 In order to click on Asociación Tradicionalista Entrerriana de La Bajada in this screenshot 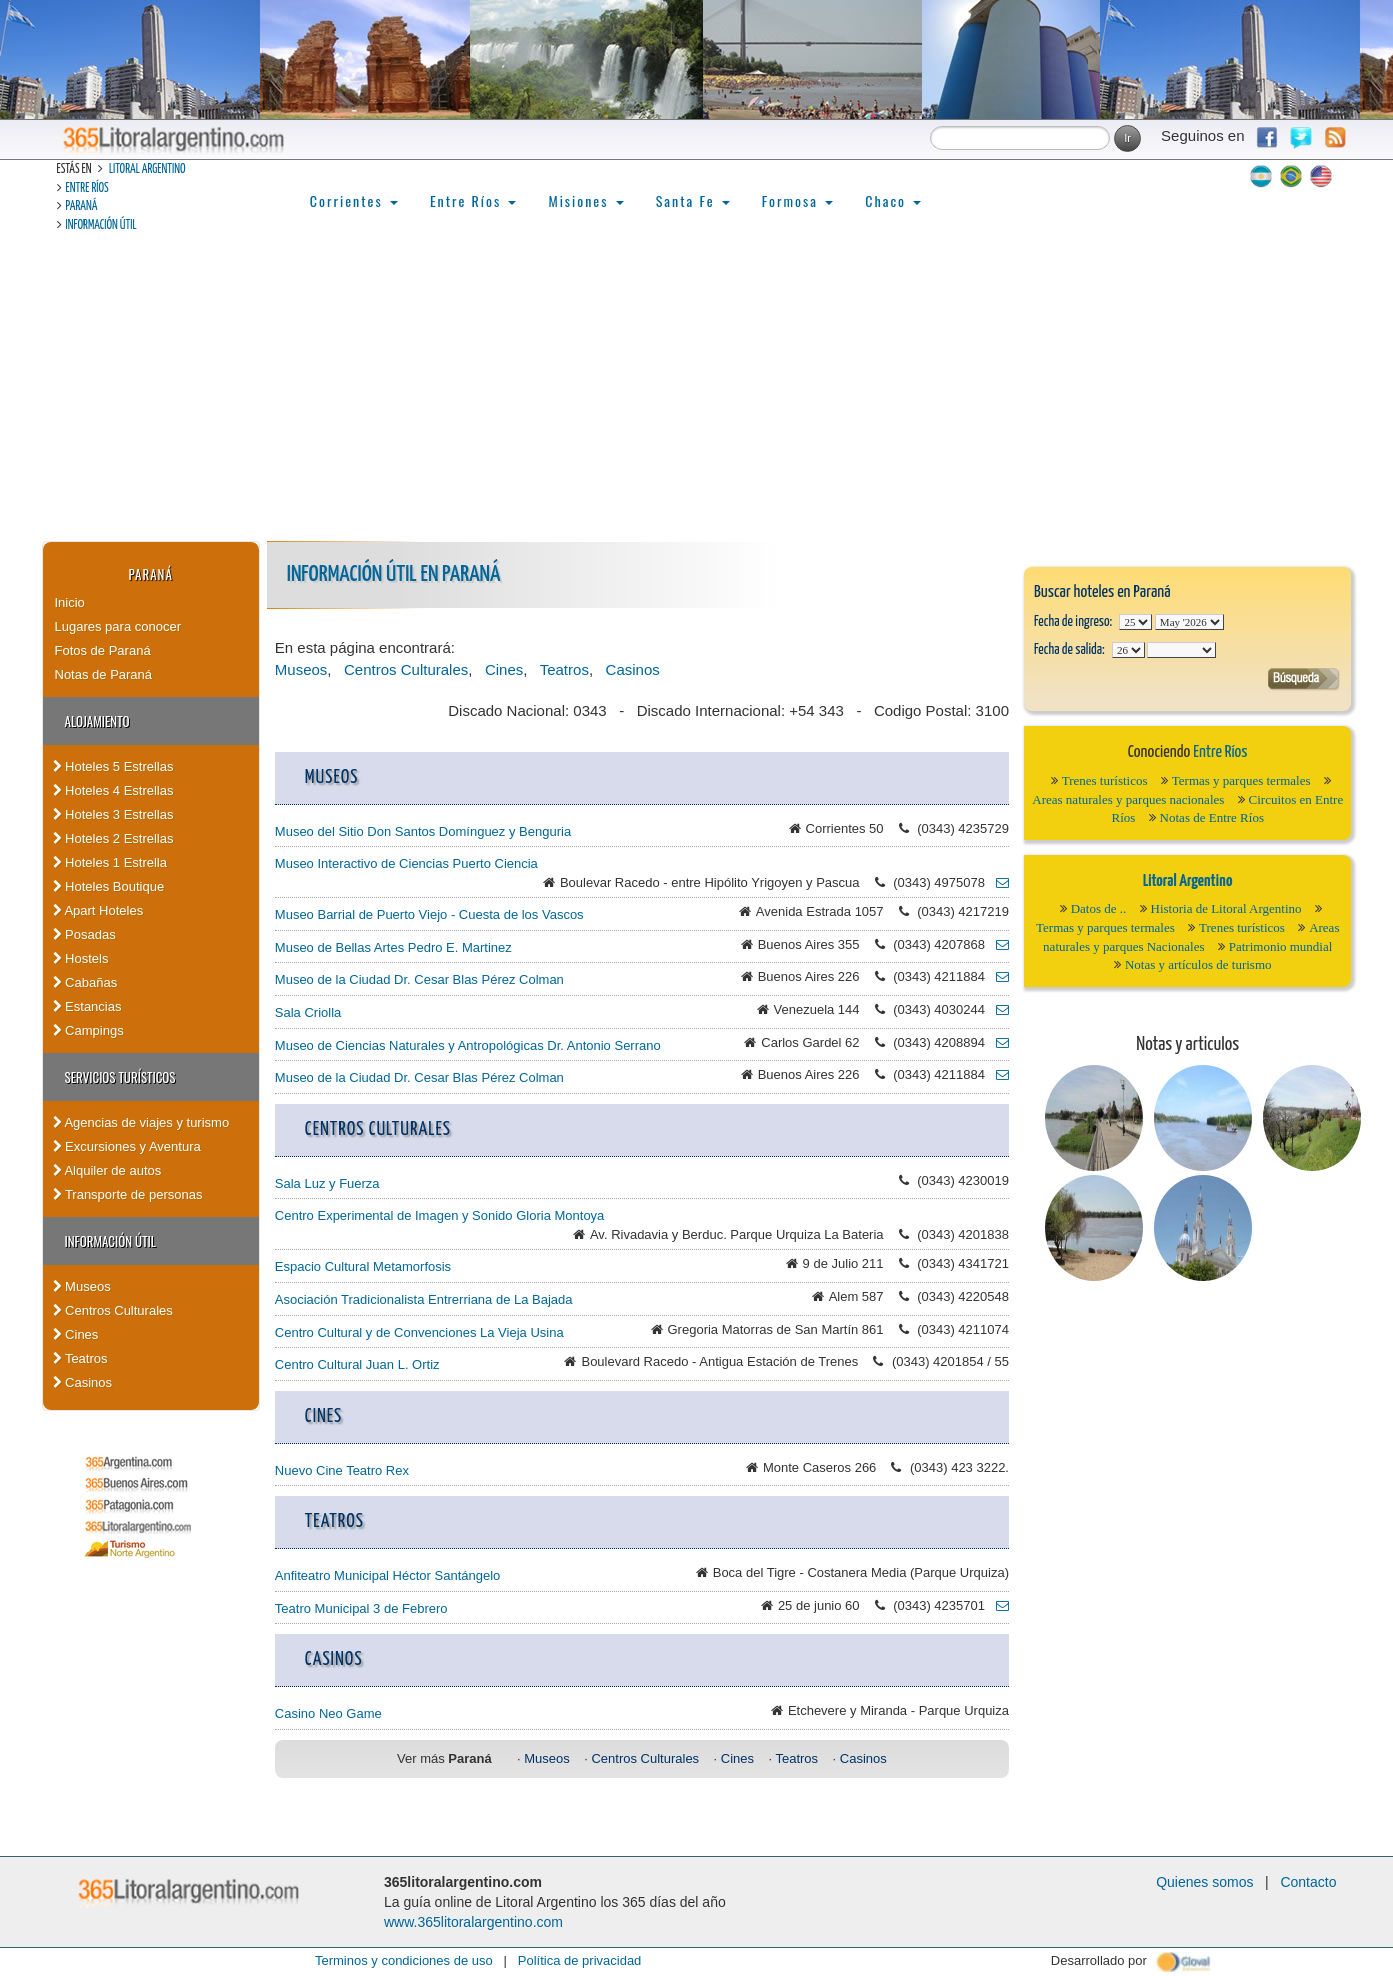, I will do `click(424, 1299)`.